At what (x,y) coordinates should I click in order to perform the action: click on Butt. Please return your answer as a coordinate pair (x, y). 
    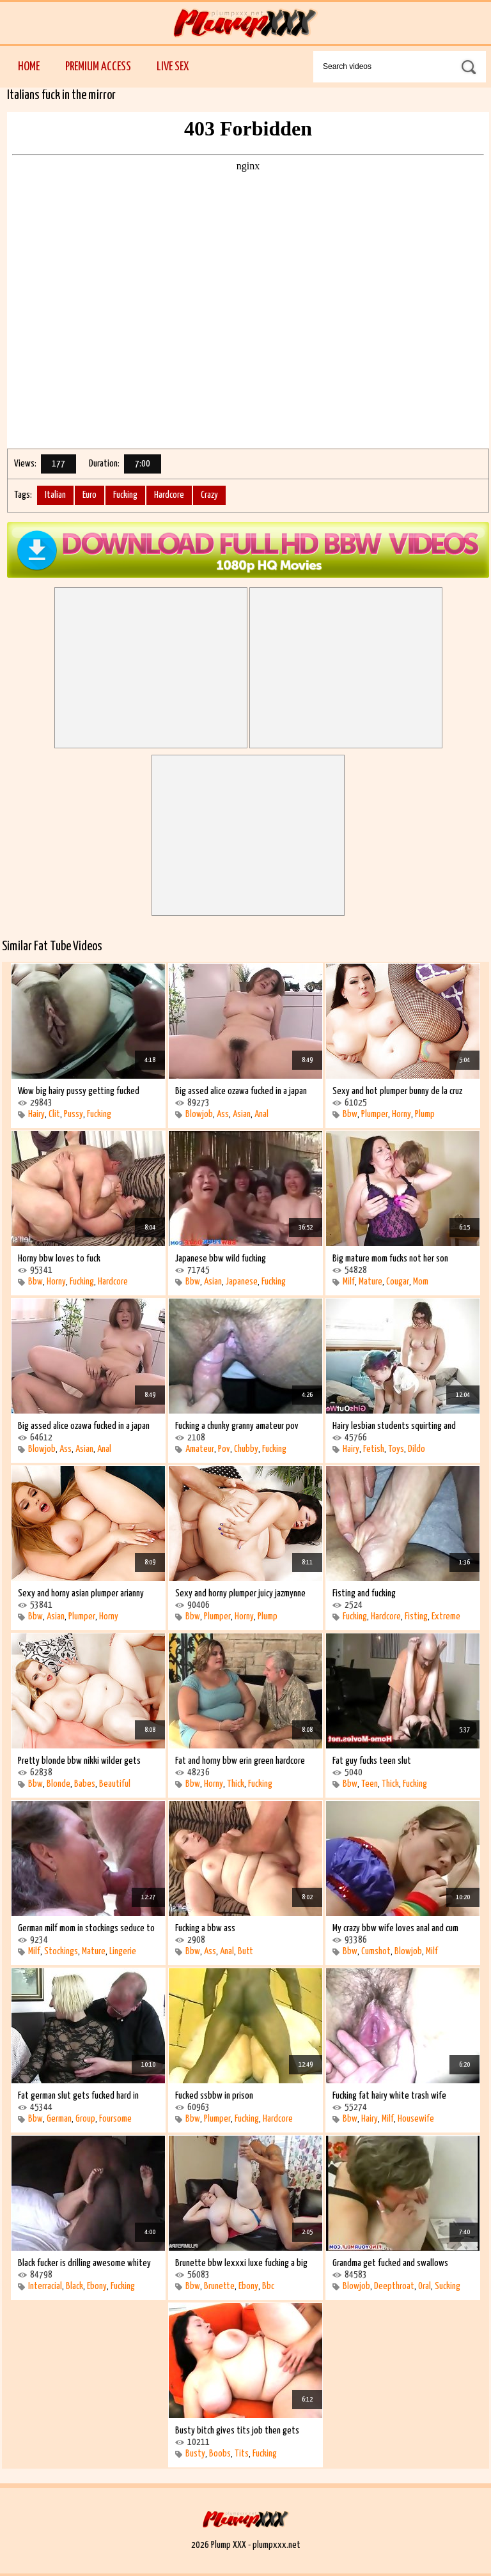
    Looking at the image, I should click on (245, 1951).